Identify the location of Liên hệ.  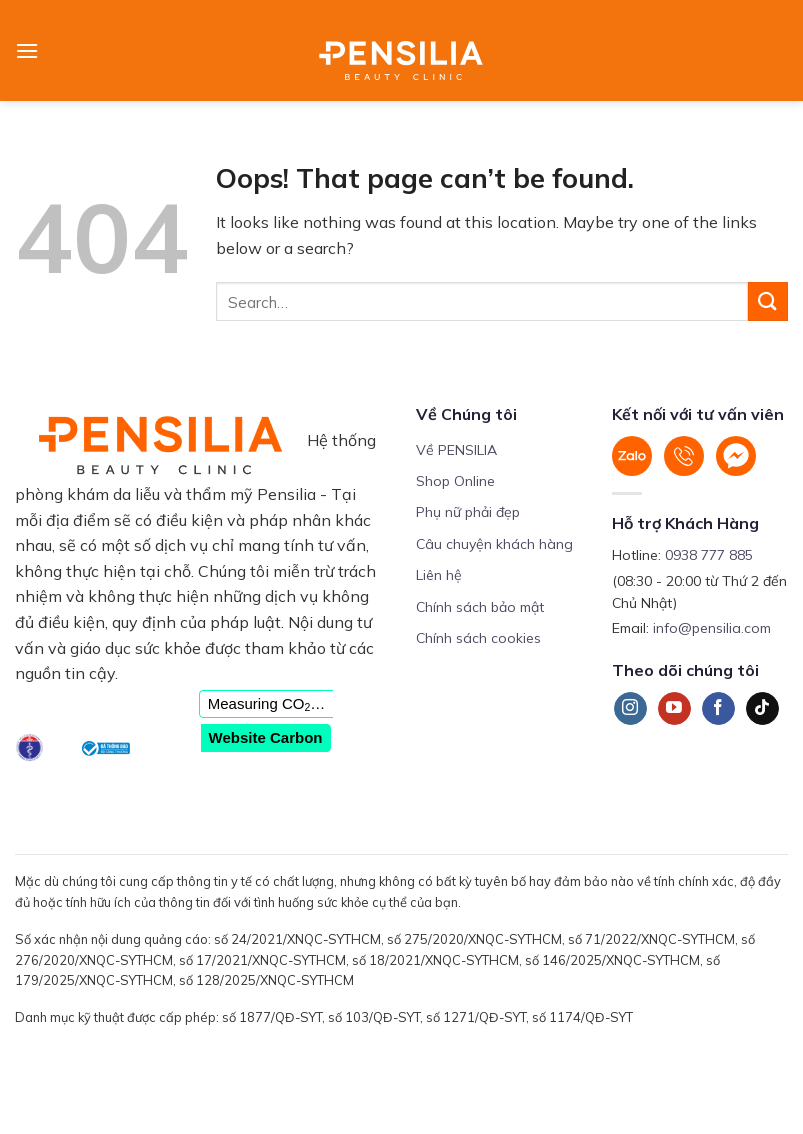
(439, 575).